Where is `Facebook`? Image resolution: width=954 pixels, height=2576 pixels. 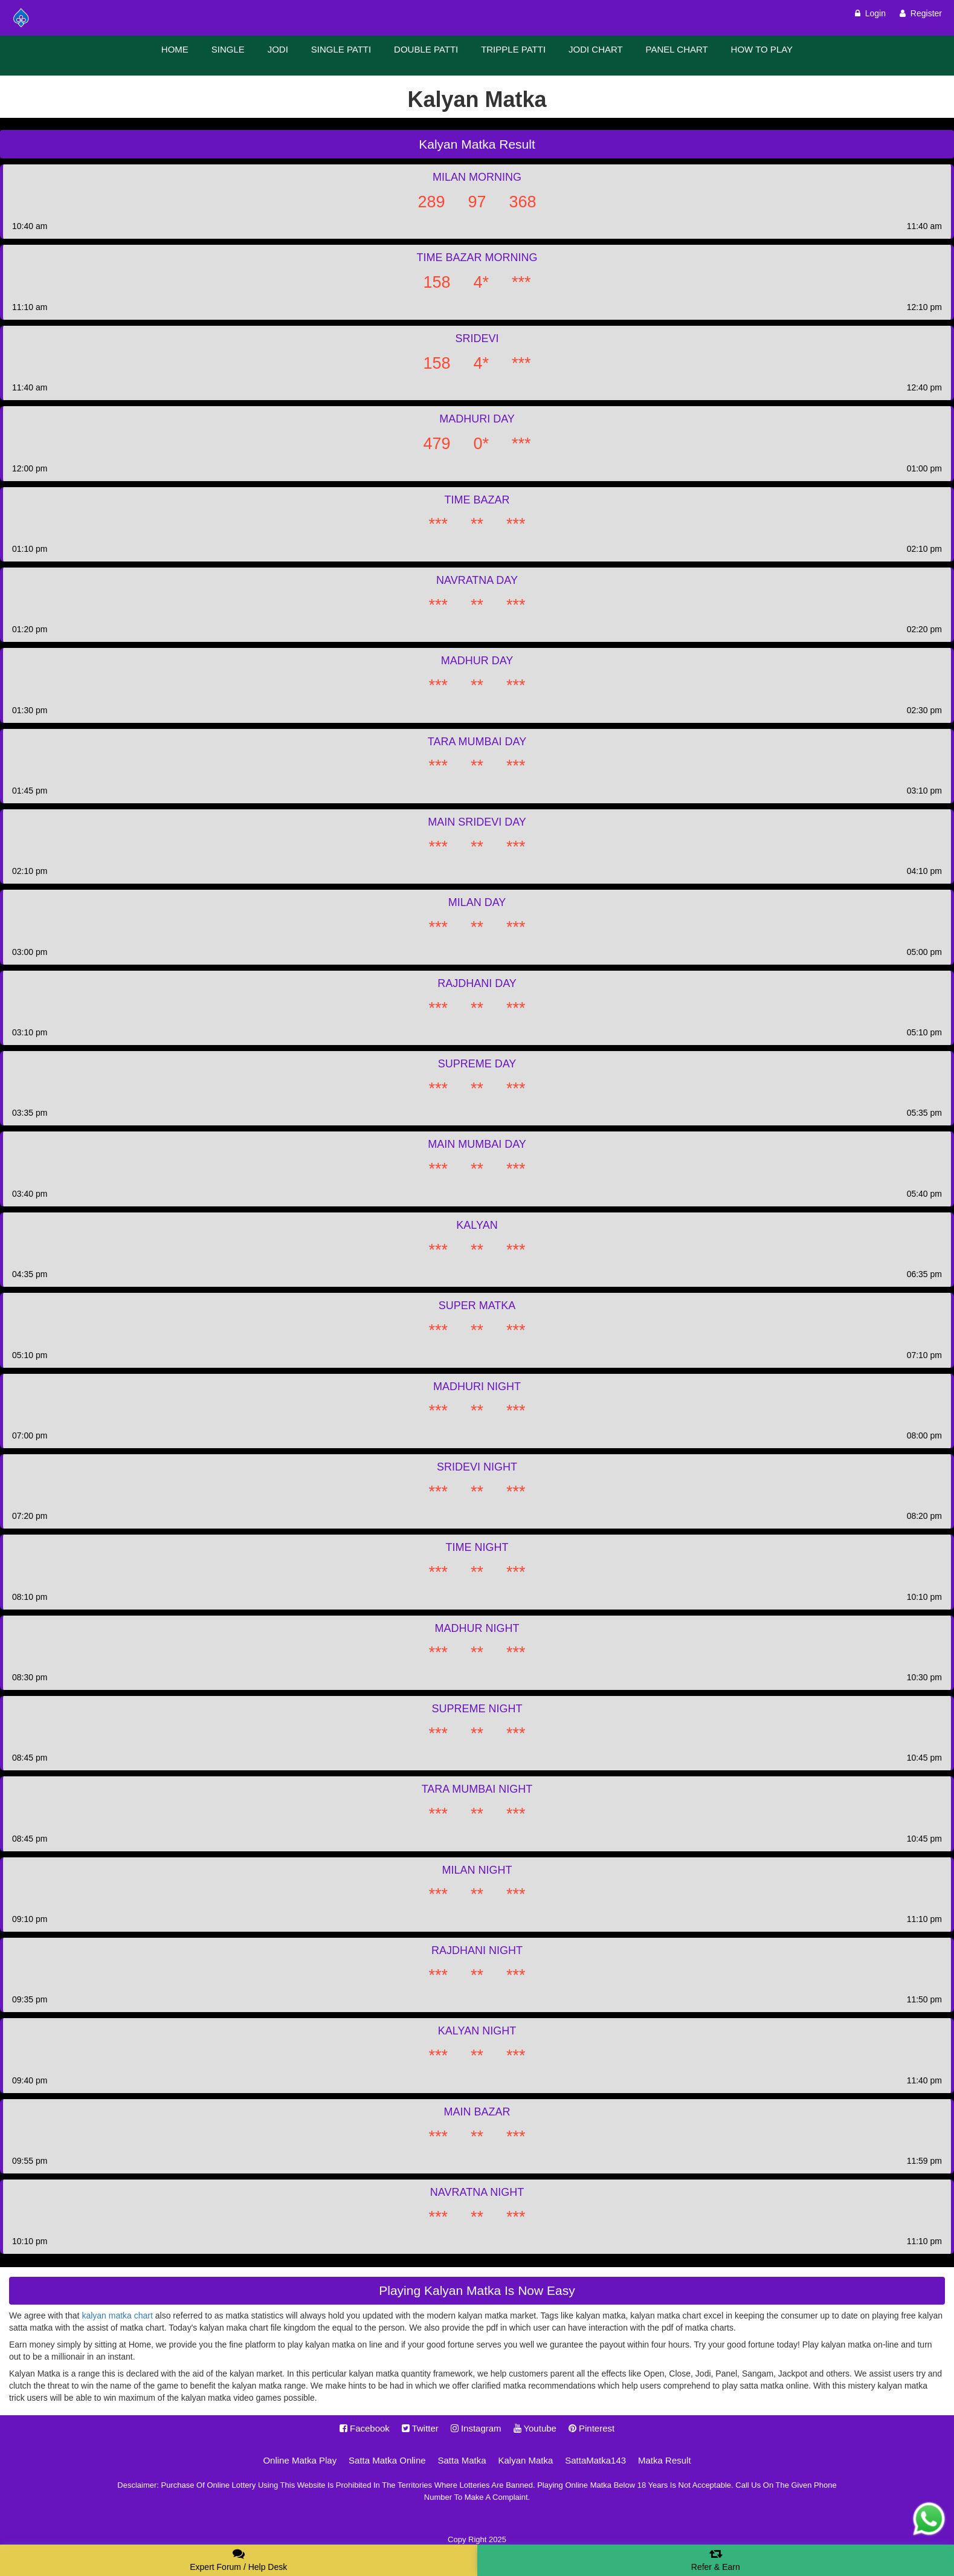
Facebook is located at coordinates (365, 2428).